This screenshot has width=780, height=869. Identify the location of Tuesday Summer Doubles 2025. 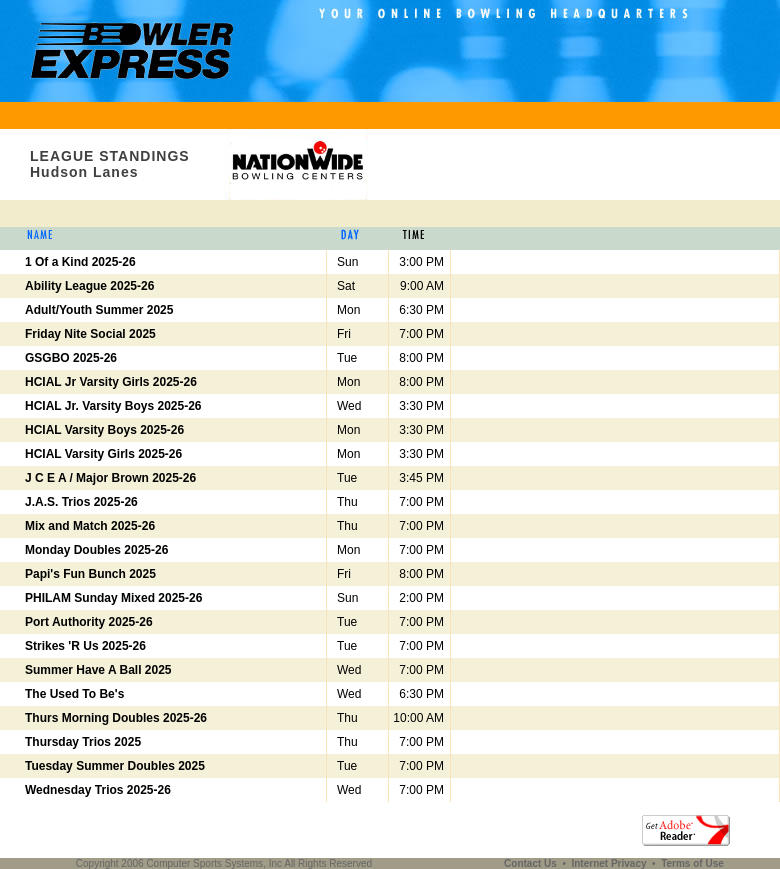
(115, 766).